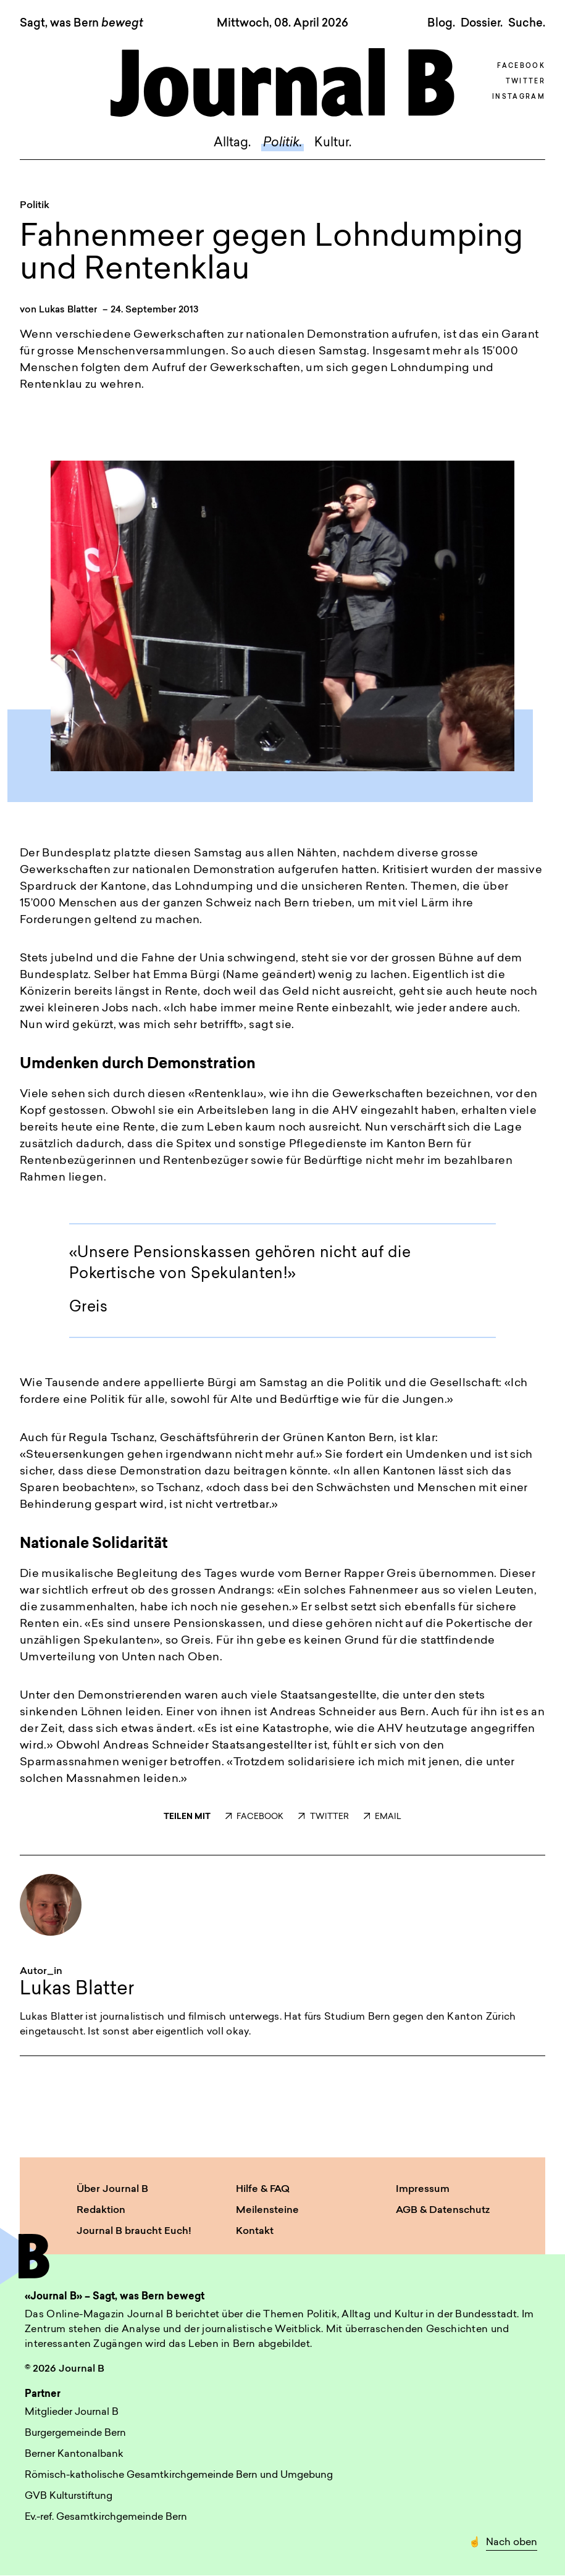 The image size is (565, 2576). Describe the element at coordinates (526, 23) in the screenshot. I see `Suche. [button]` at that location.